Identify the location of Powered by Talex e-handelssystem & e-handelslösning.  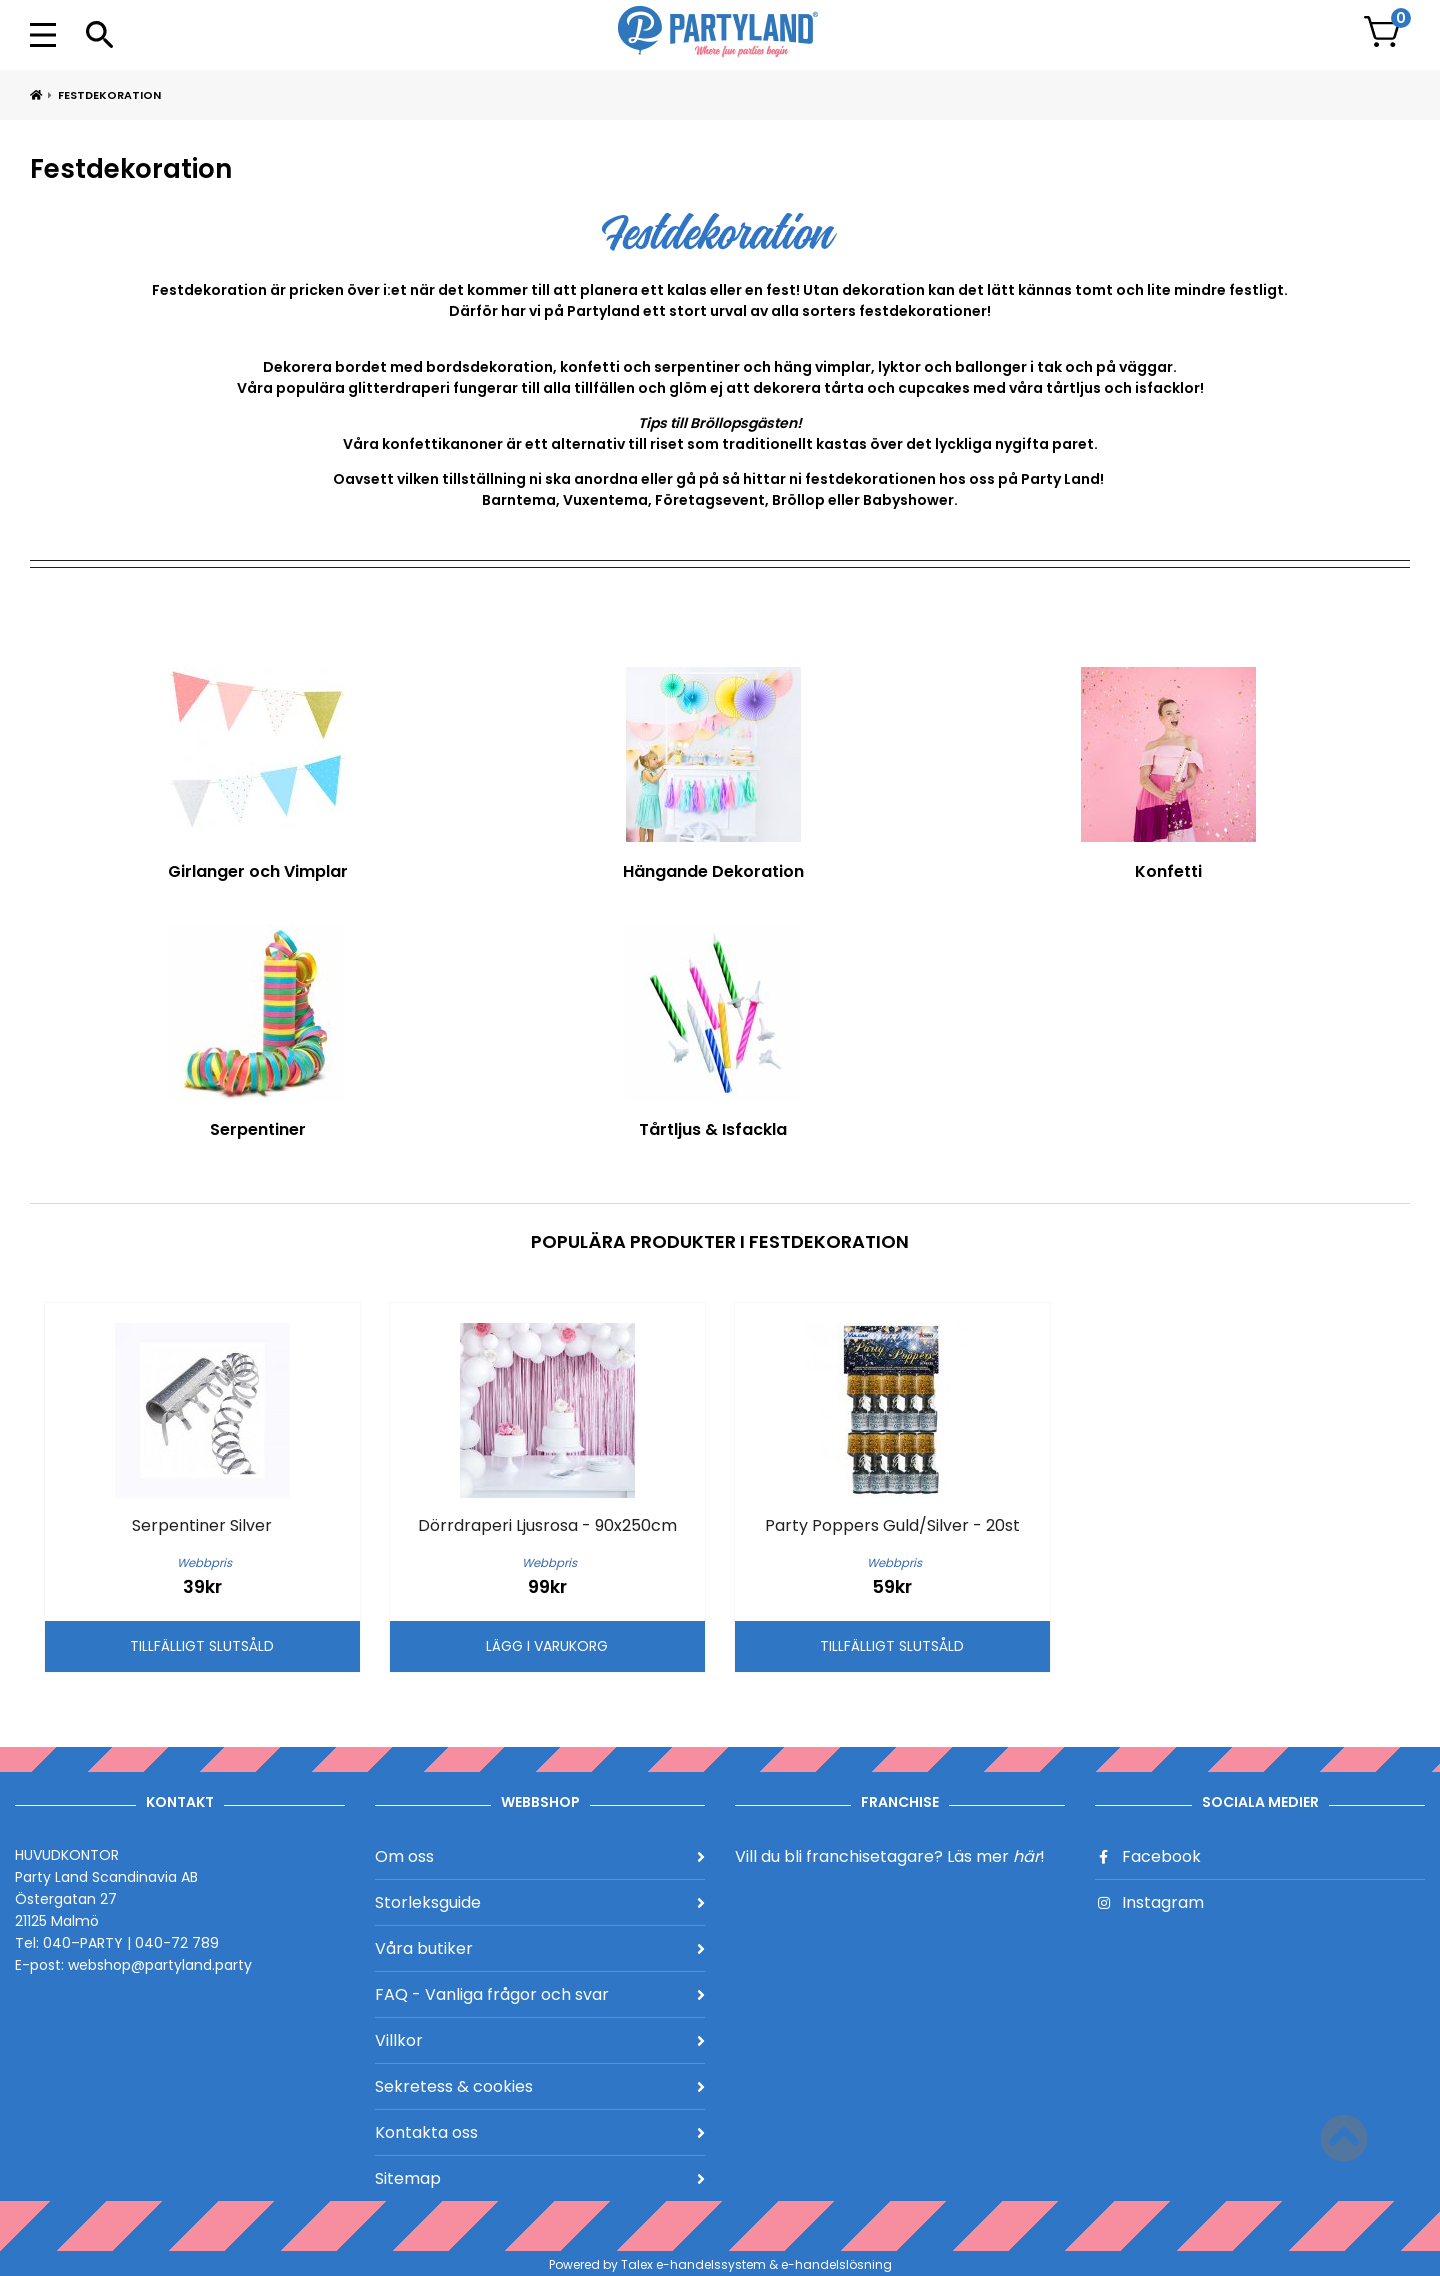
(720, 2264).